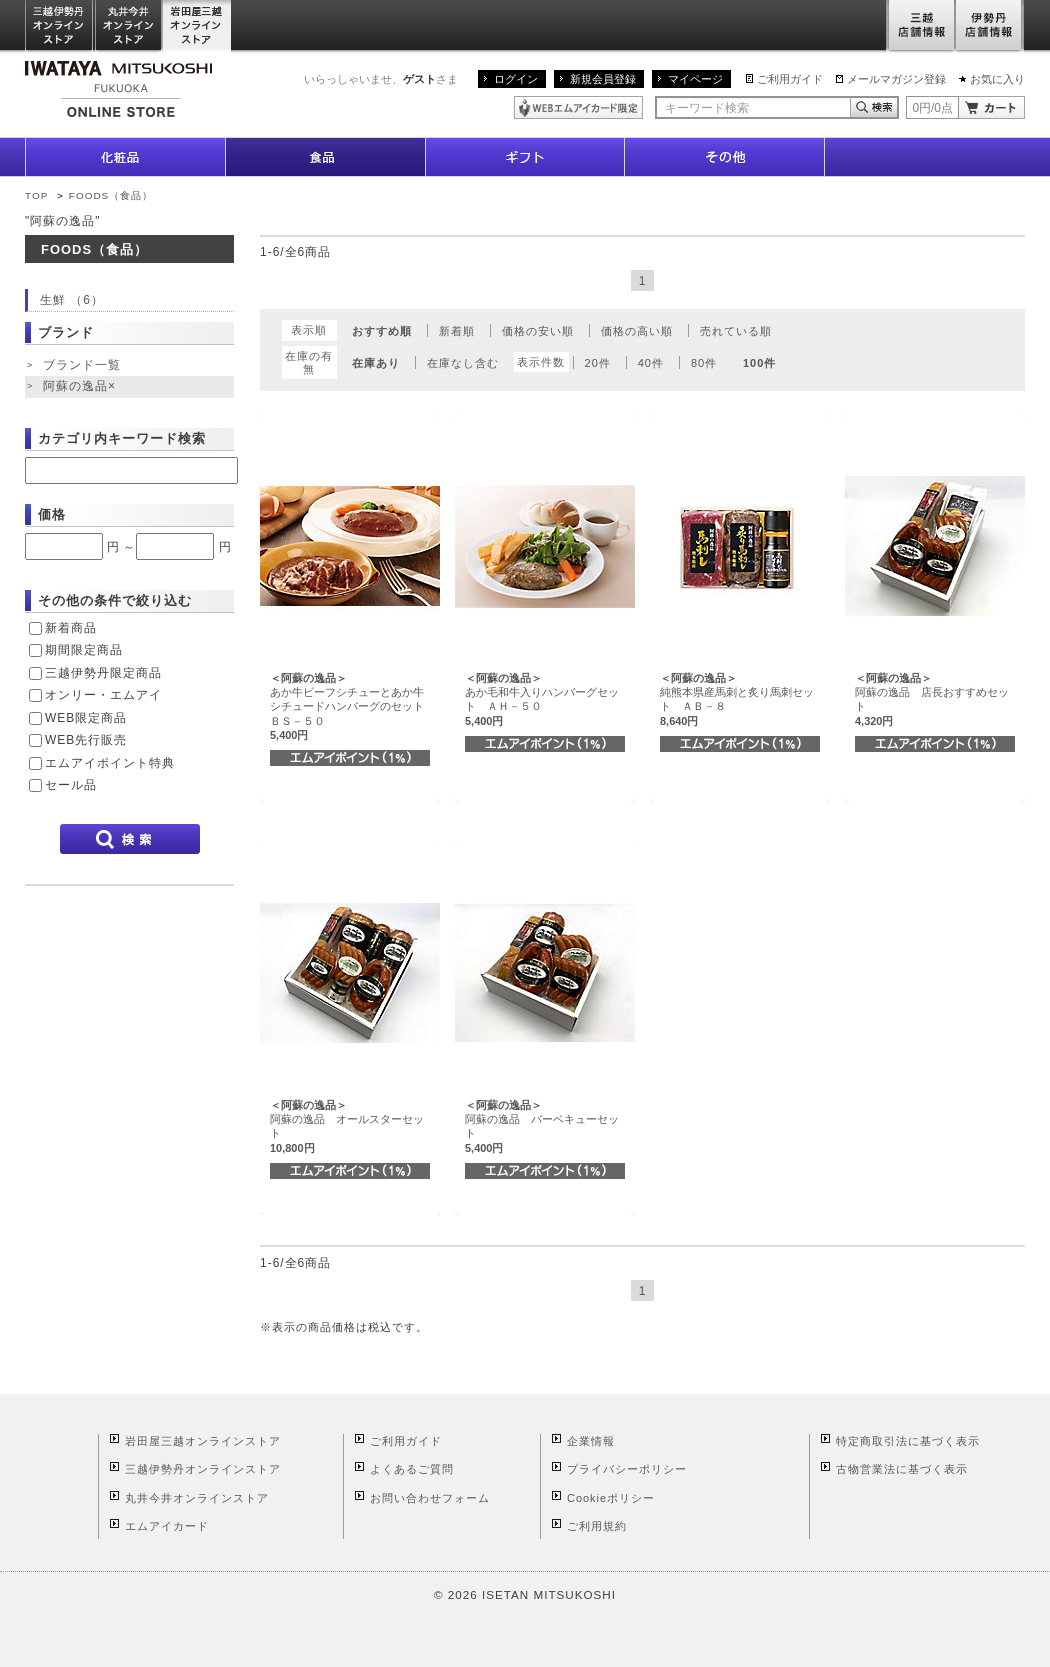  I want to click on マイページ, so click(695, 79).